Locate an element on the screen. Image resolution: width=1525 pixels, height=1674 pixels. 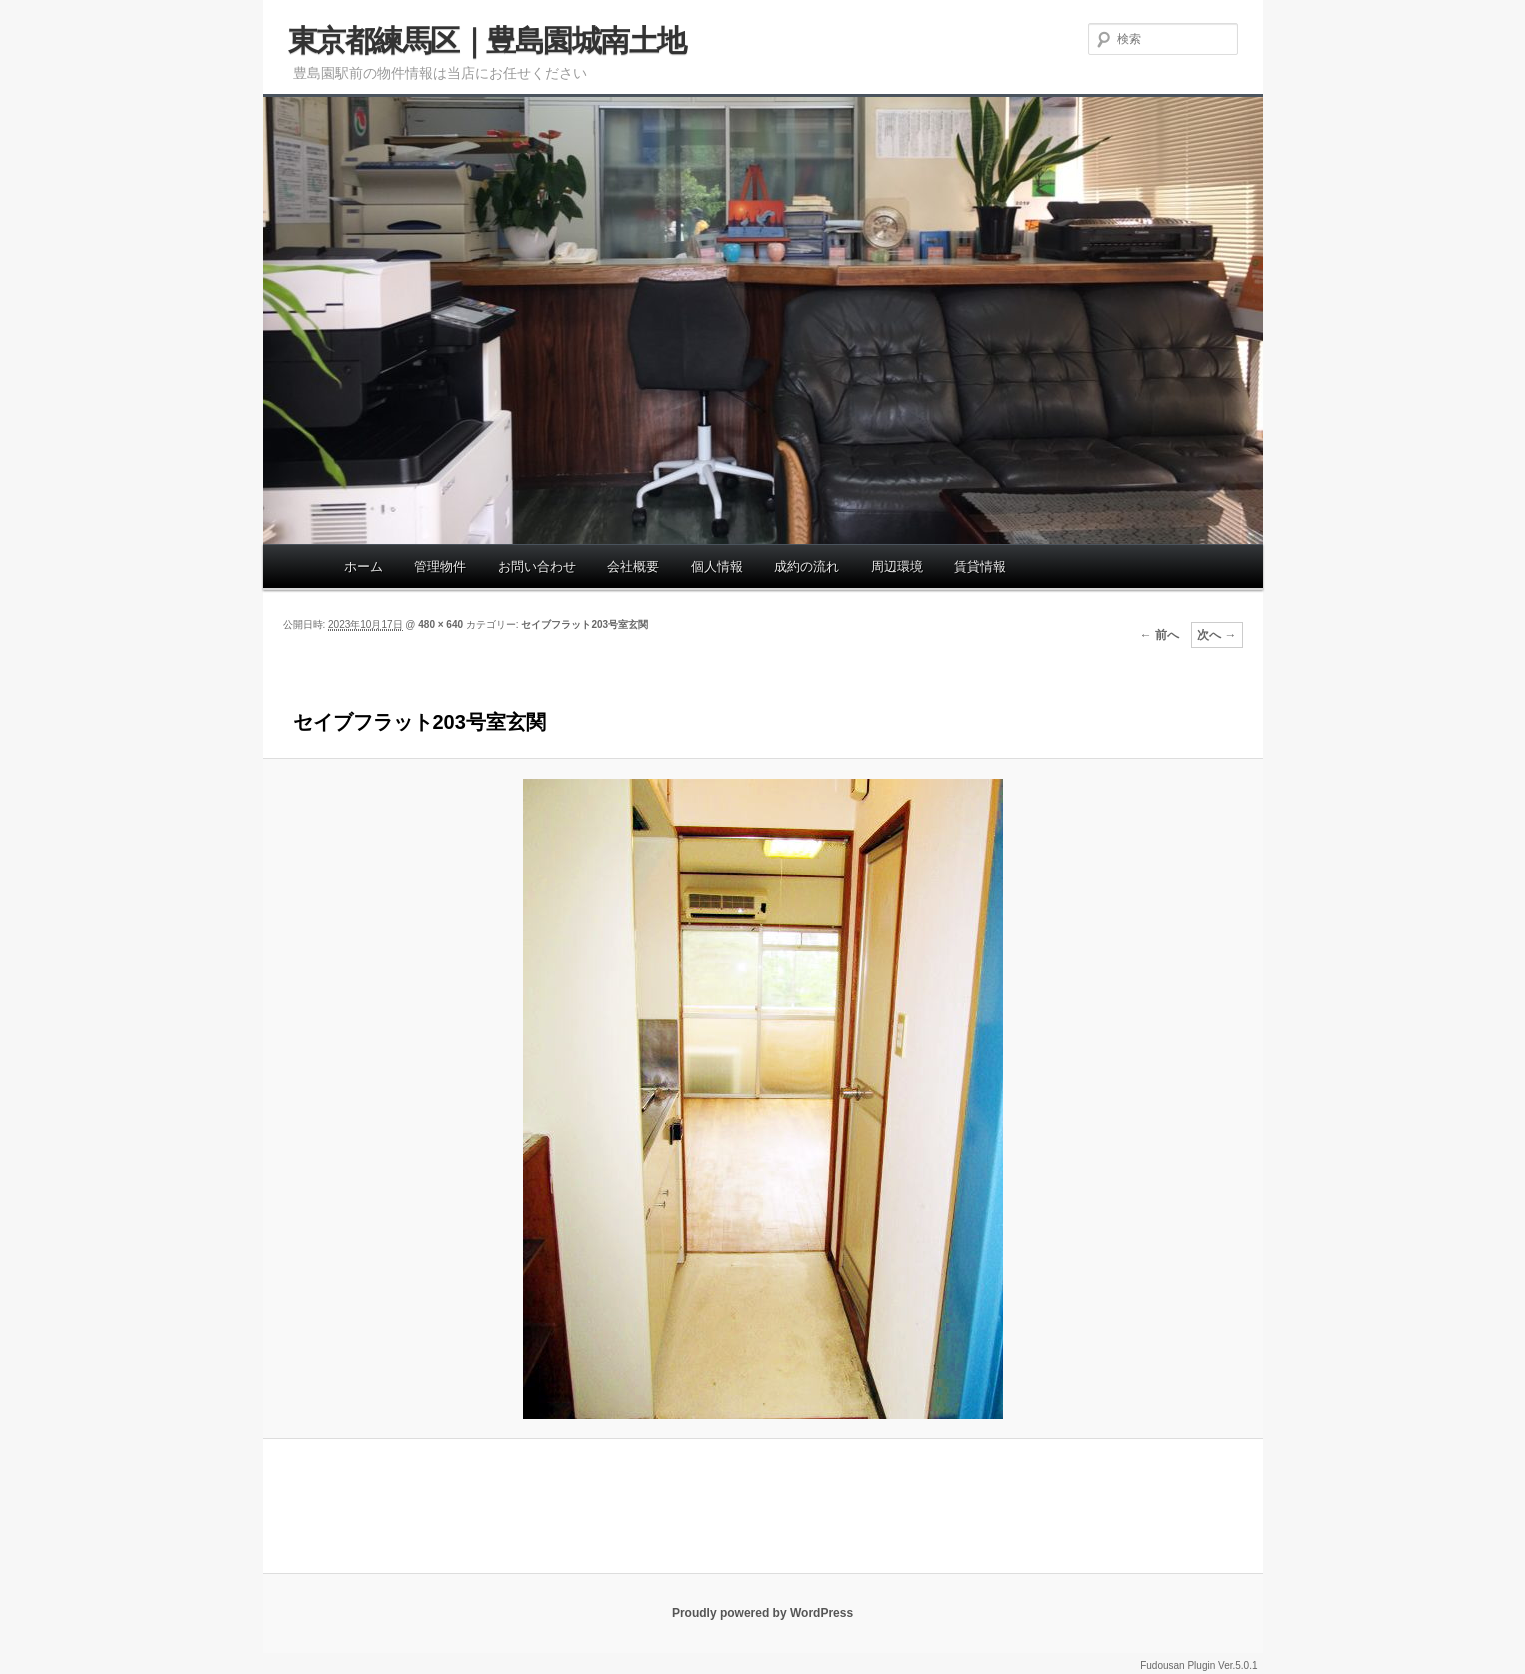
お問い合わせ is located at coordinates (537, 566).